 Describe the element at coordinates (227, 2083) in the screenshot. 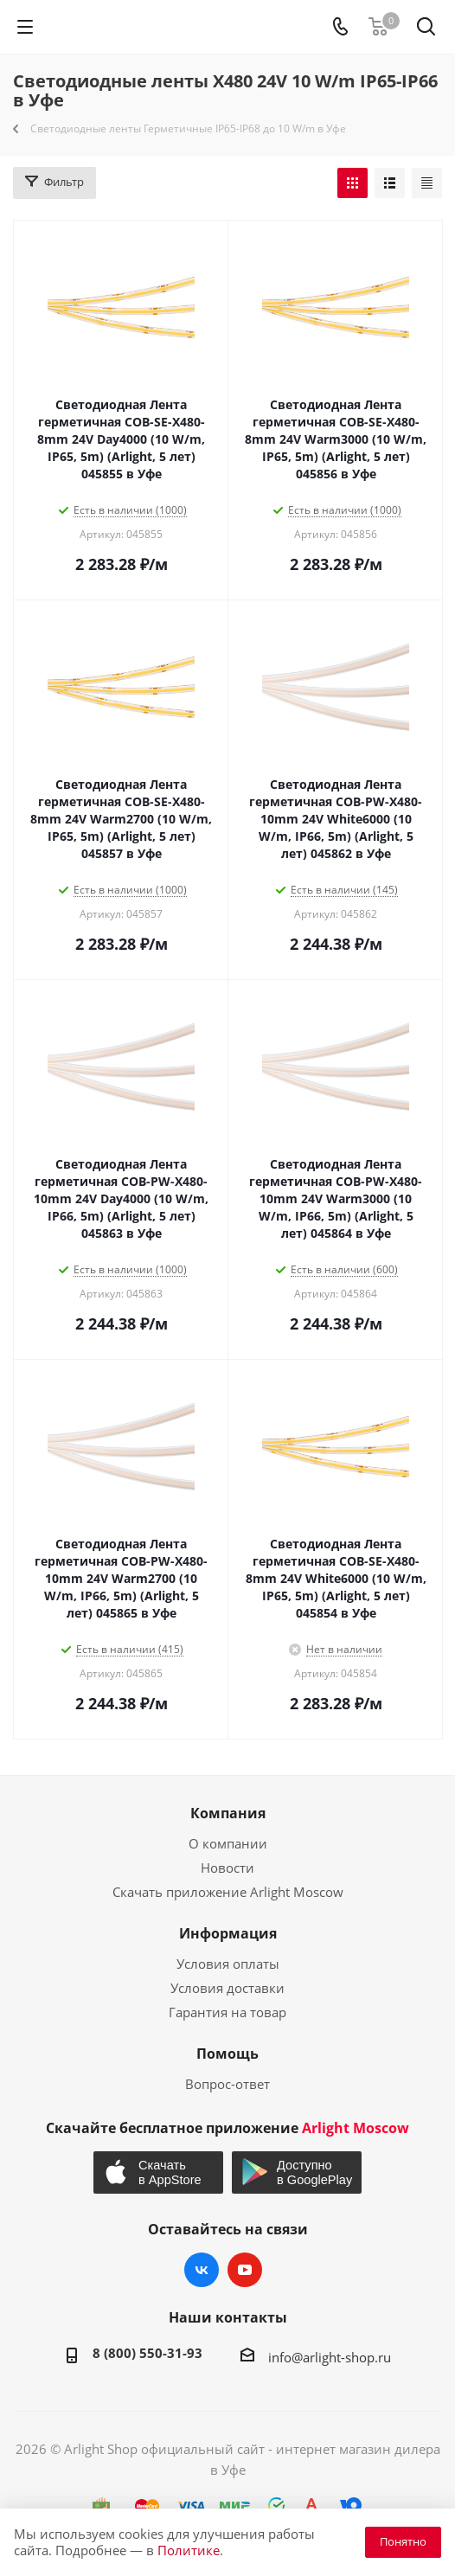

I see `Вопрос-ответ` at that location.